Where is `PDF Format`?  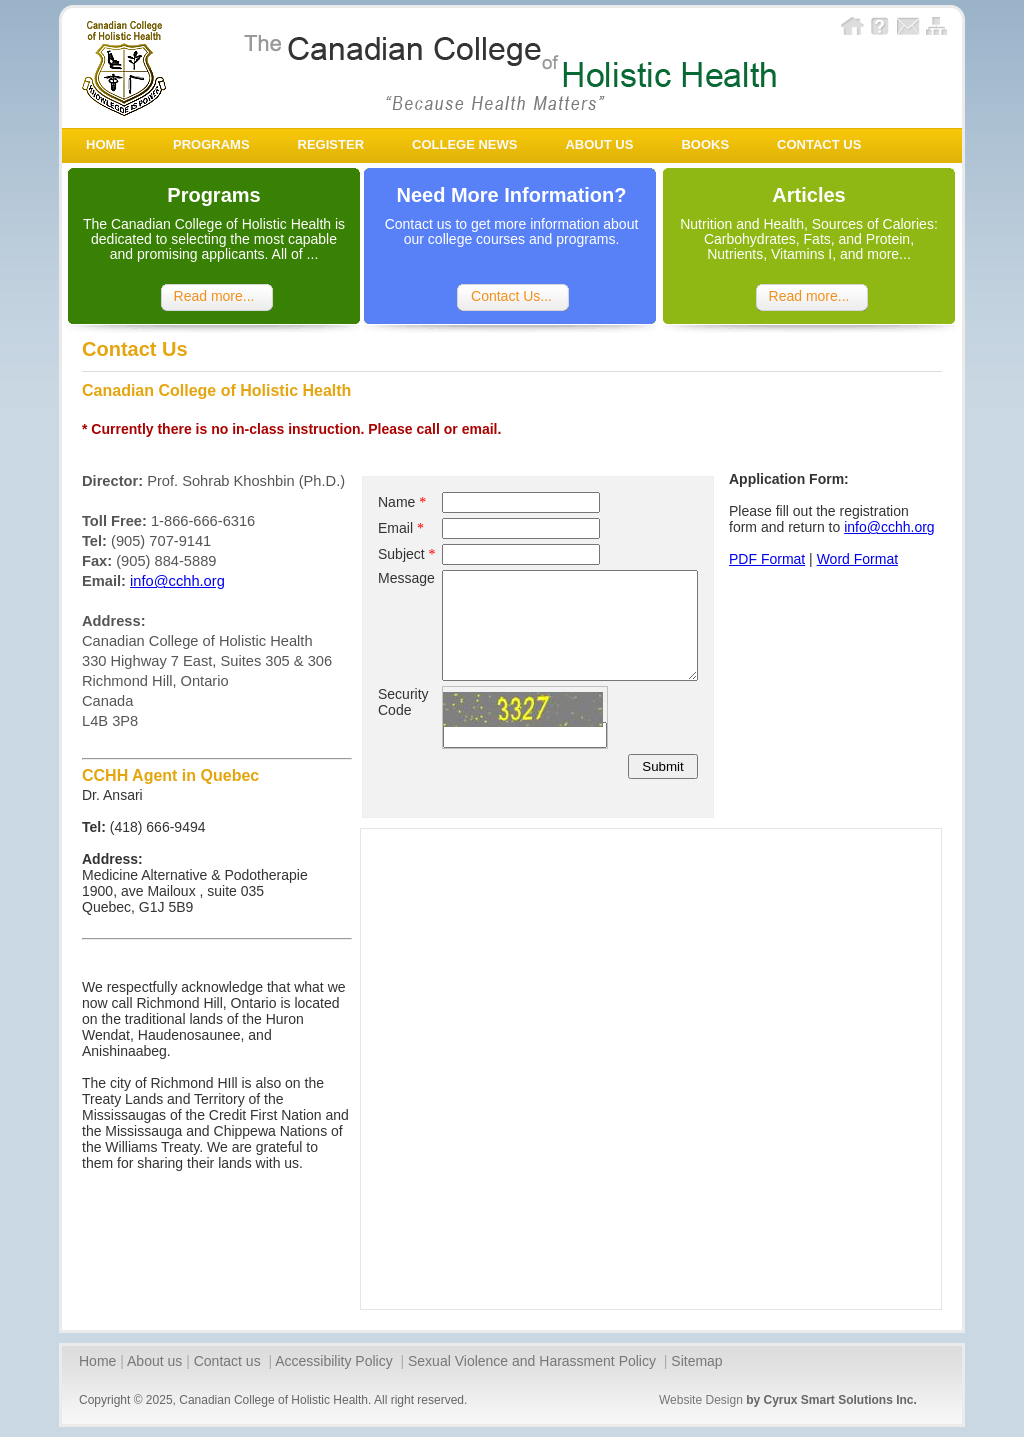 PDF Format is located at coordinates (767, 559).